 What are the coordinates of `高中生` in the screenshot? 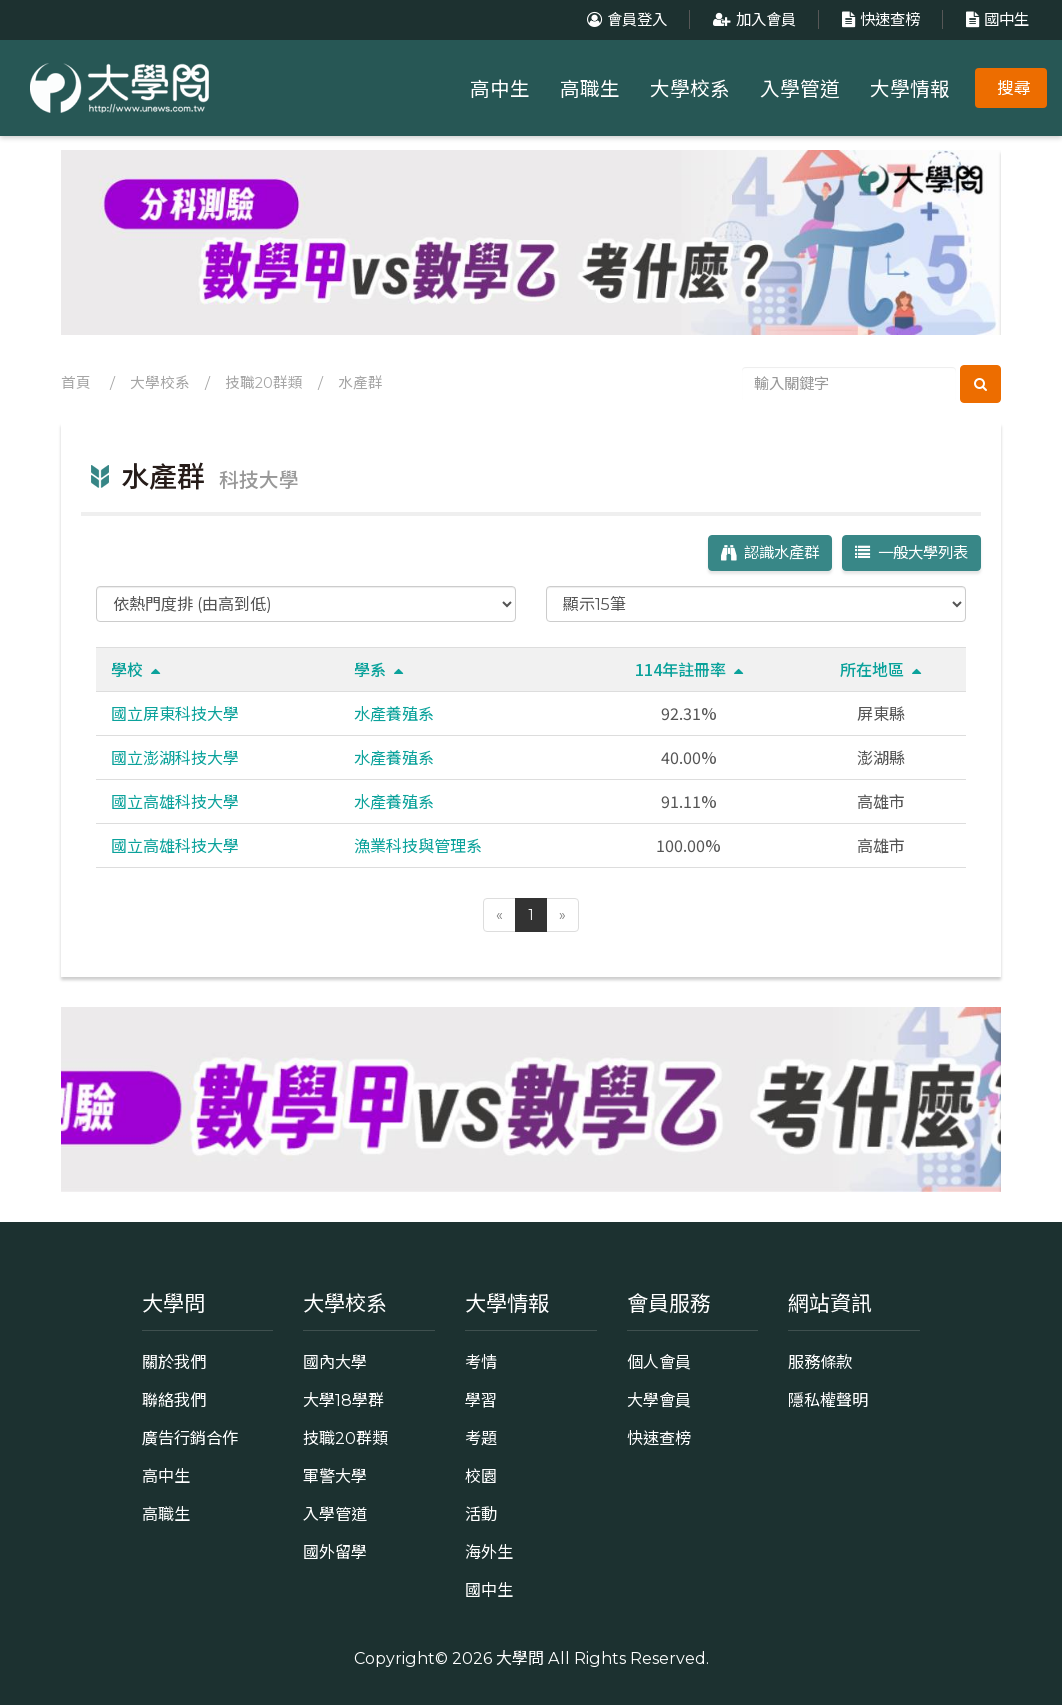 It's located at (500, 89).